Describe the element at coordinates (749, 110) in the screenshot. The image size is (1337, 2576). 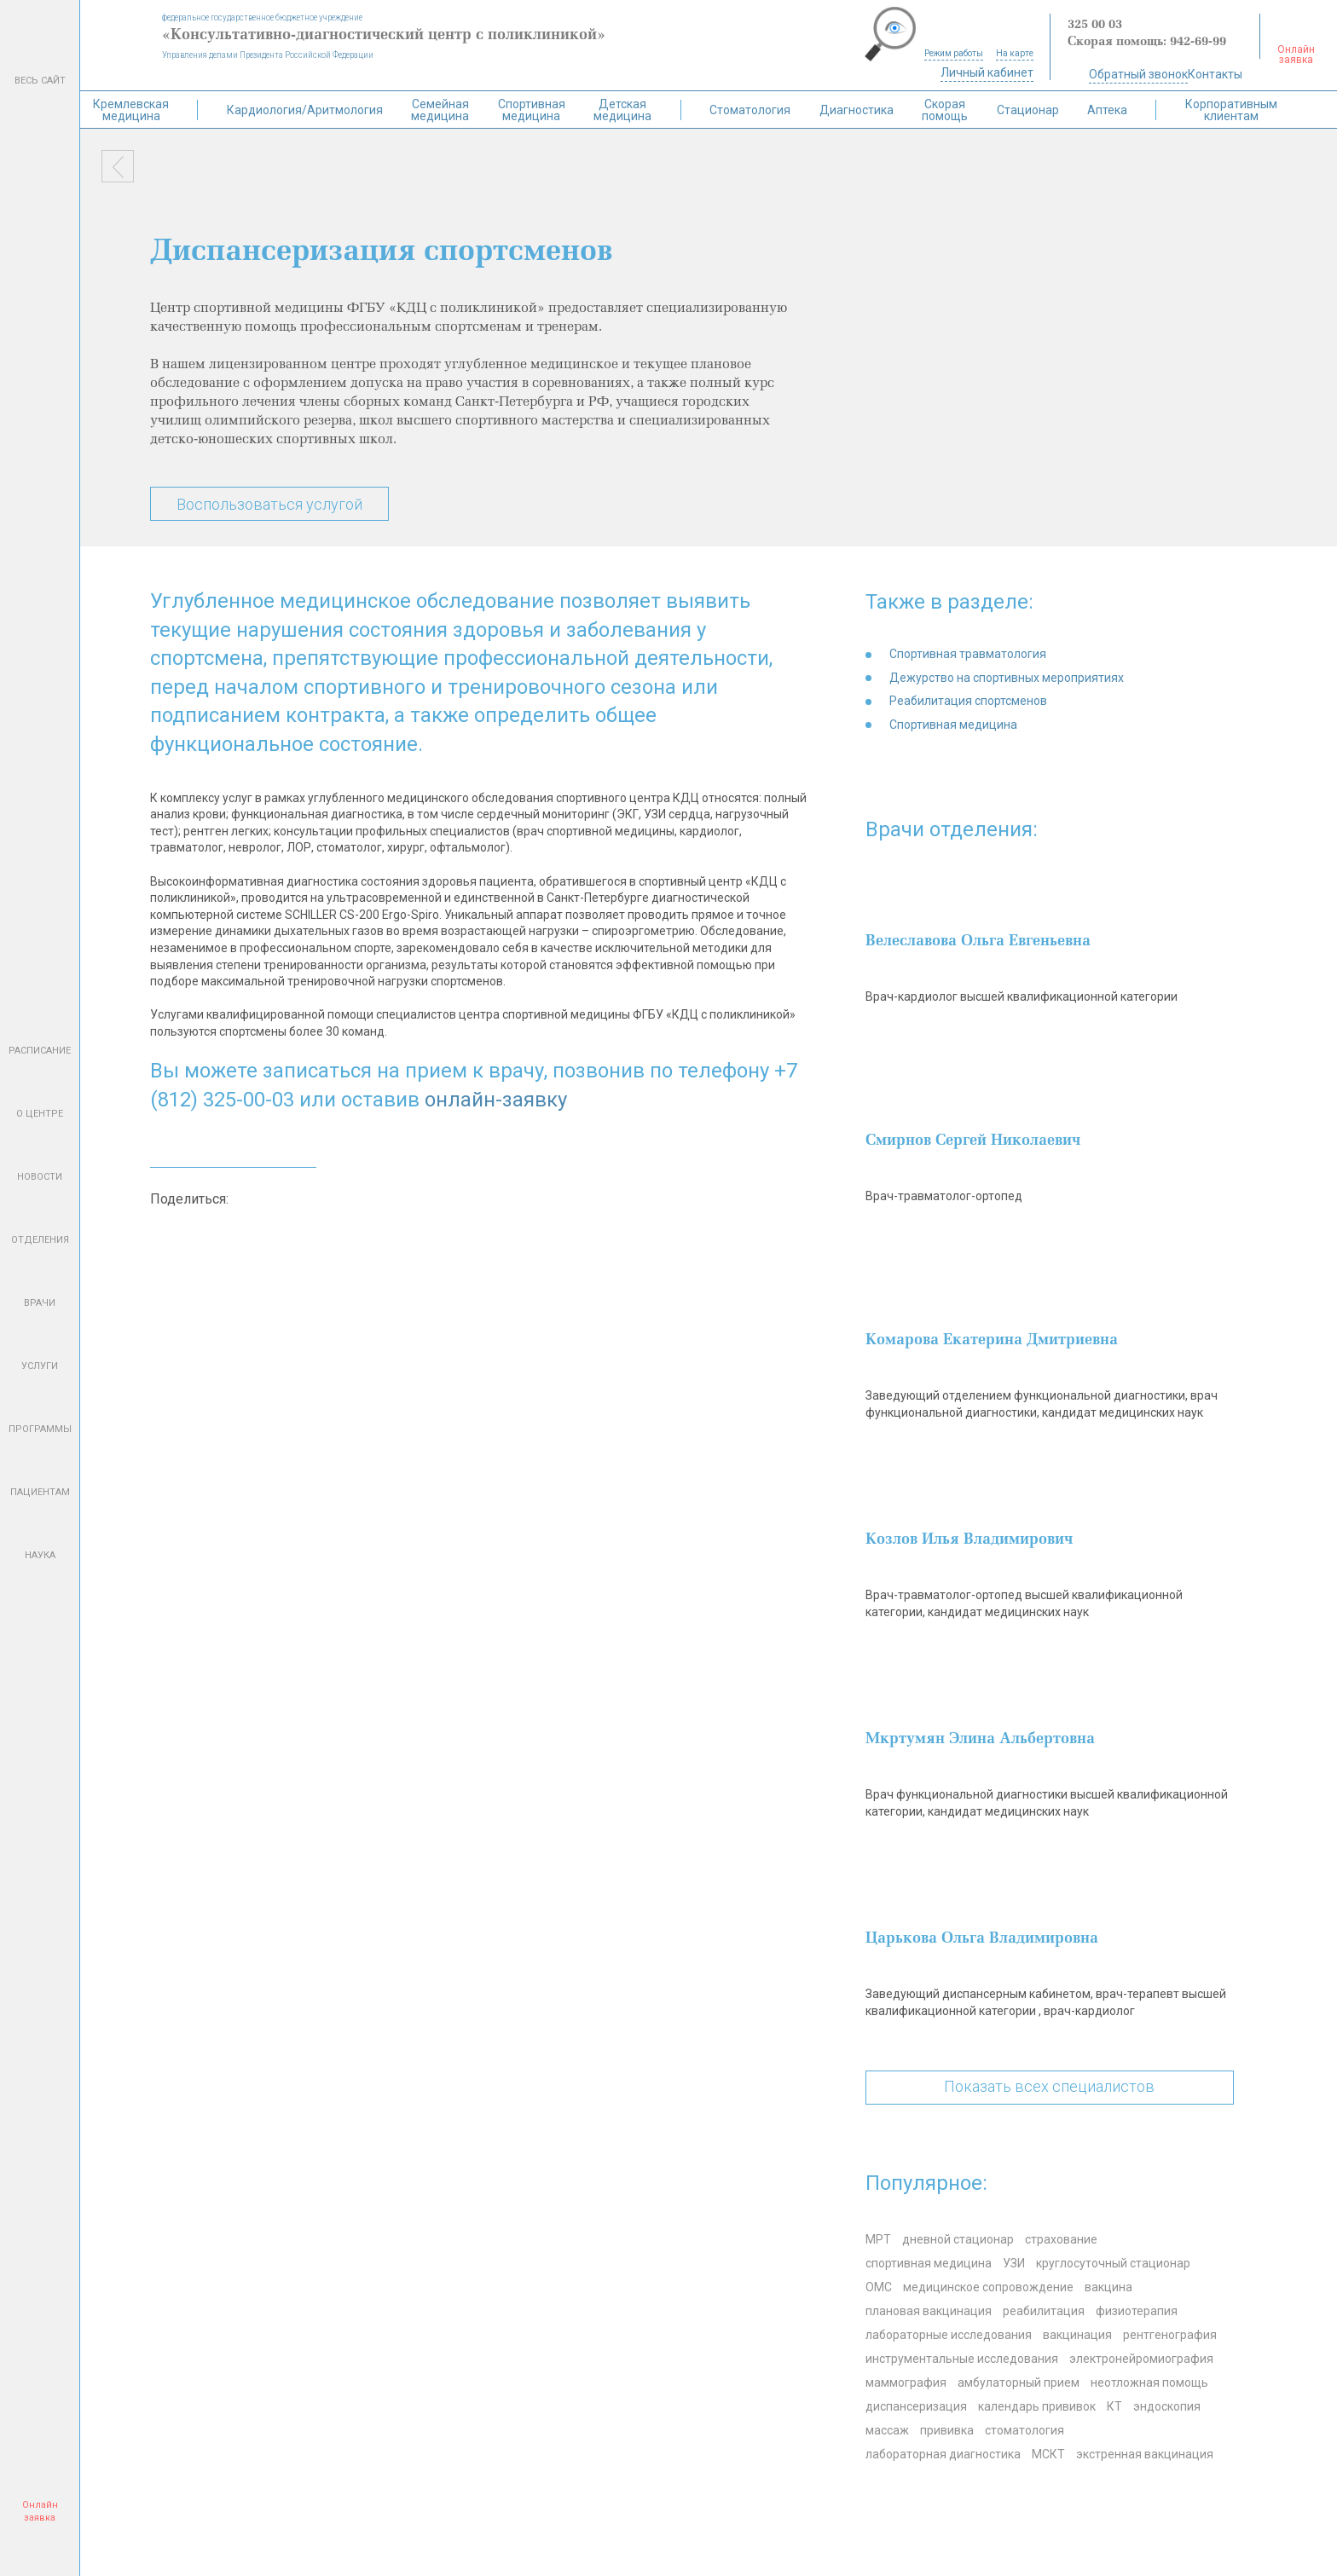
I see `Стоматология` at that location.